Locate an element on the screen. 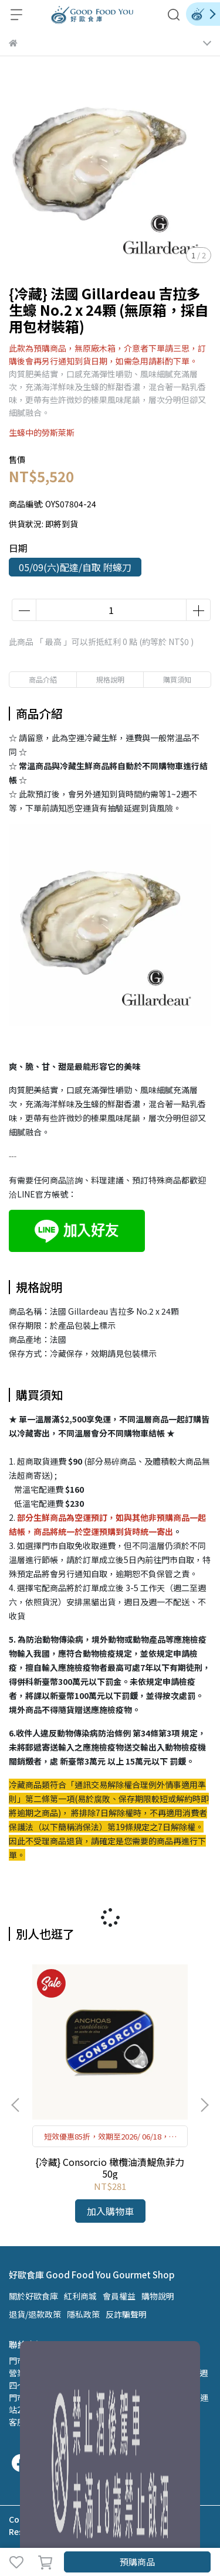  紅利商城 is located at coordinates (80, 2296).